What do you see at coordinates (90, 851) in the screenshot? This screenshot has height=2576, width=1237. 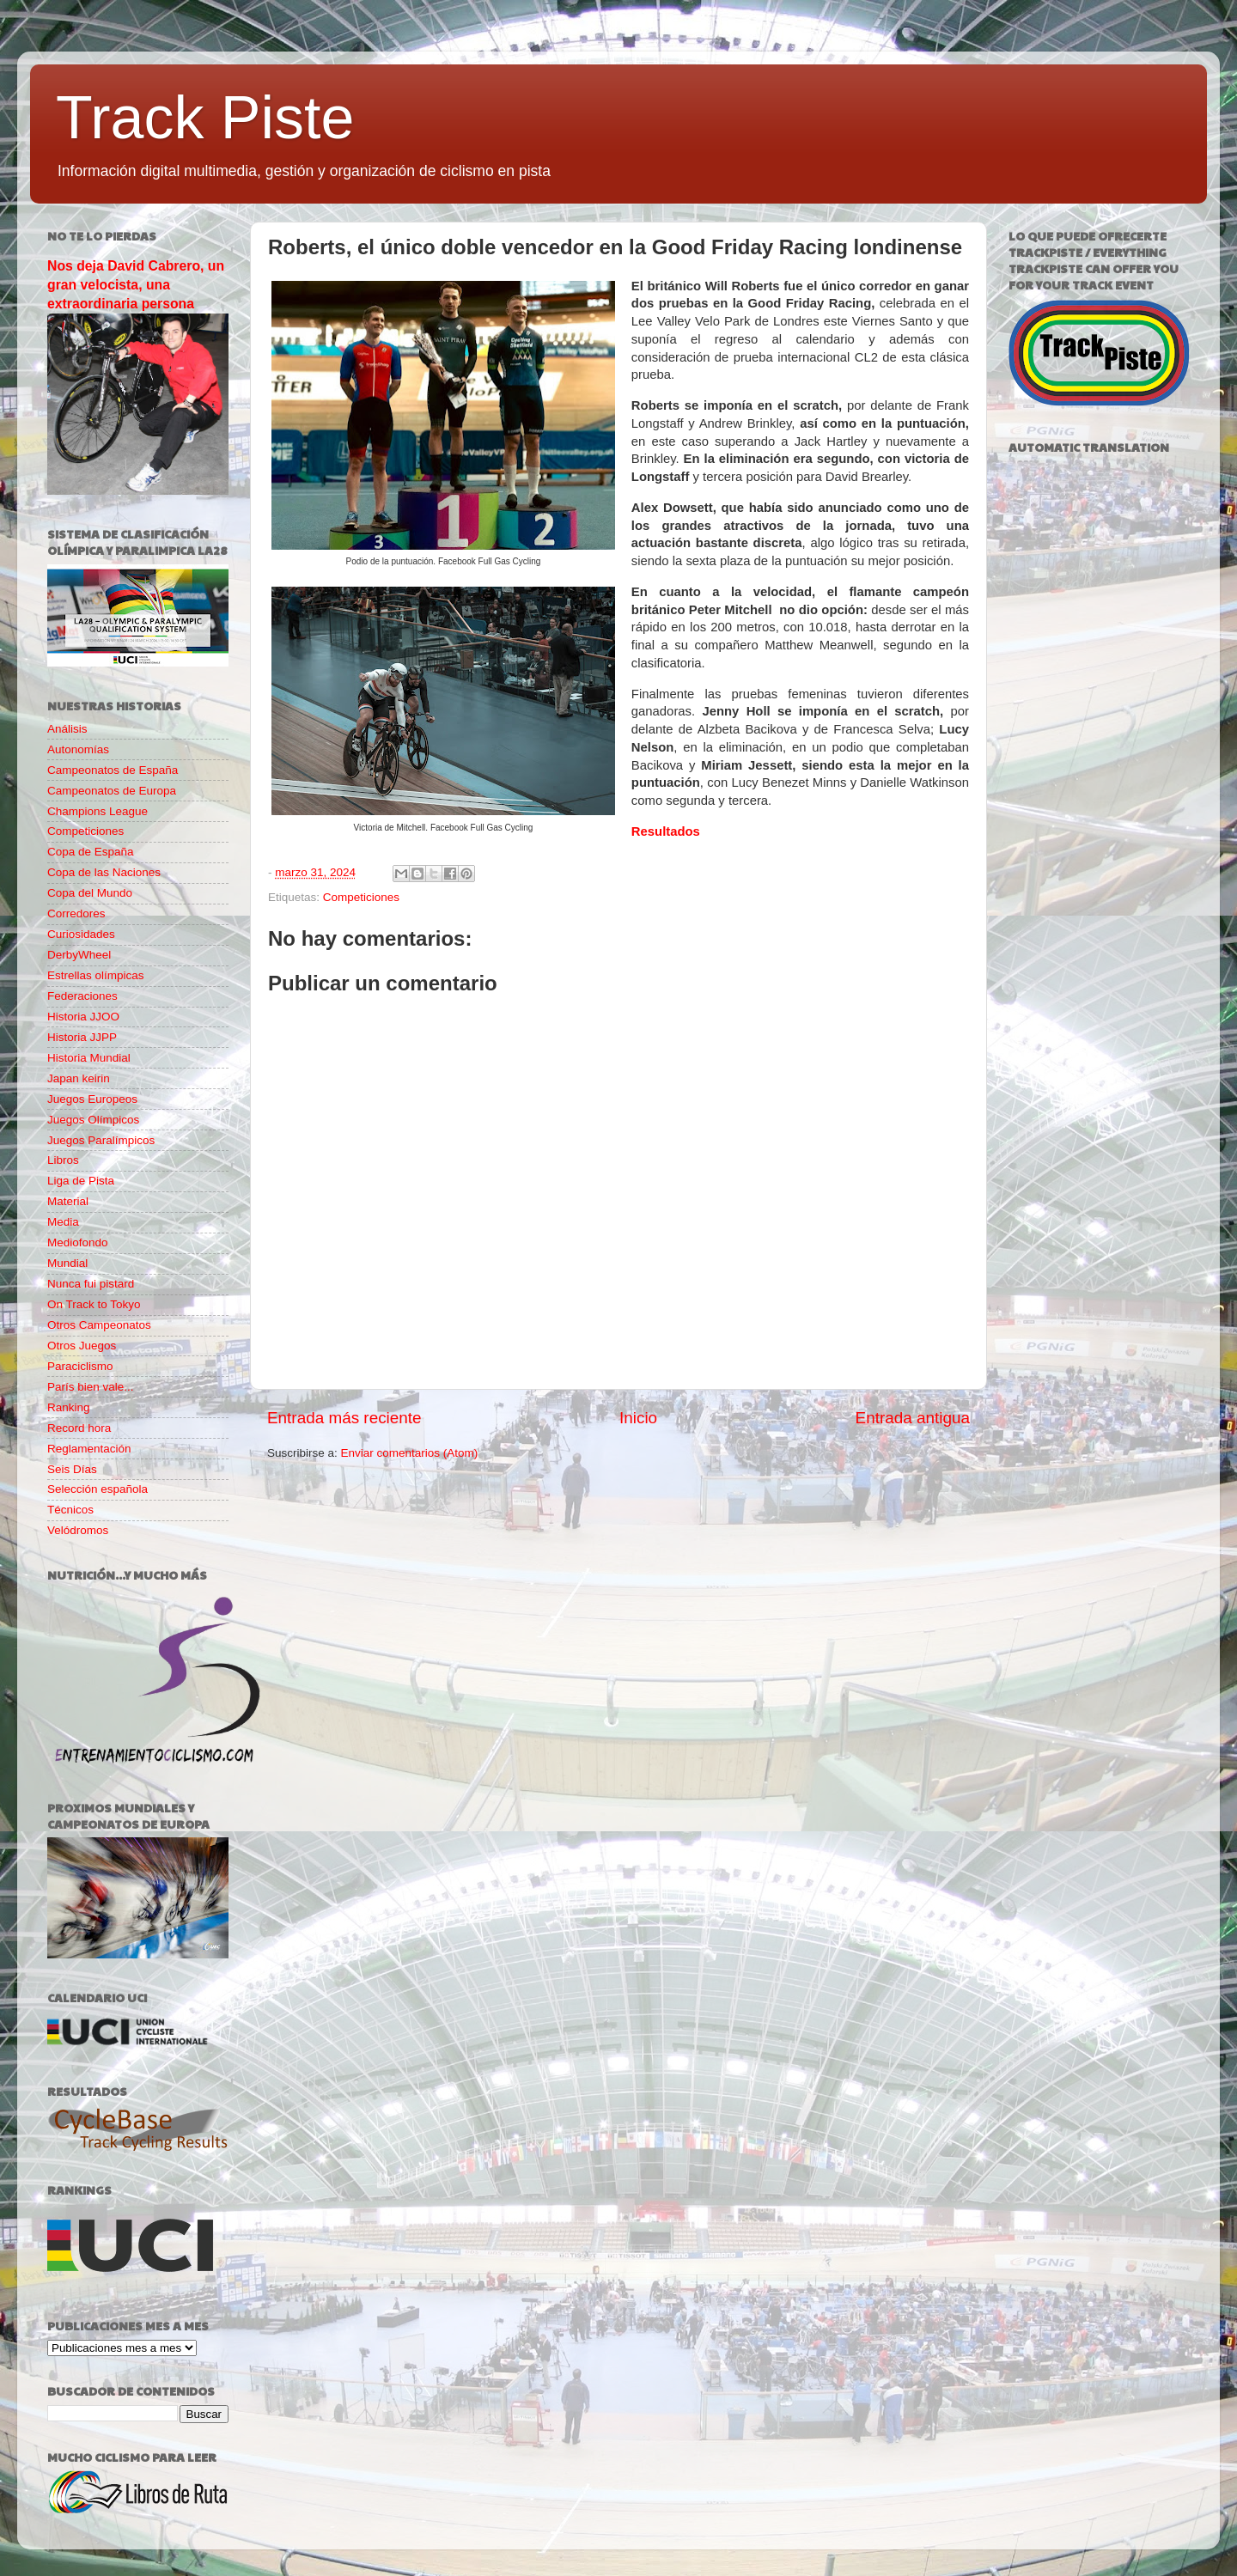 I see `Copa de España` at bounding box center [90, 851].